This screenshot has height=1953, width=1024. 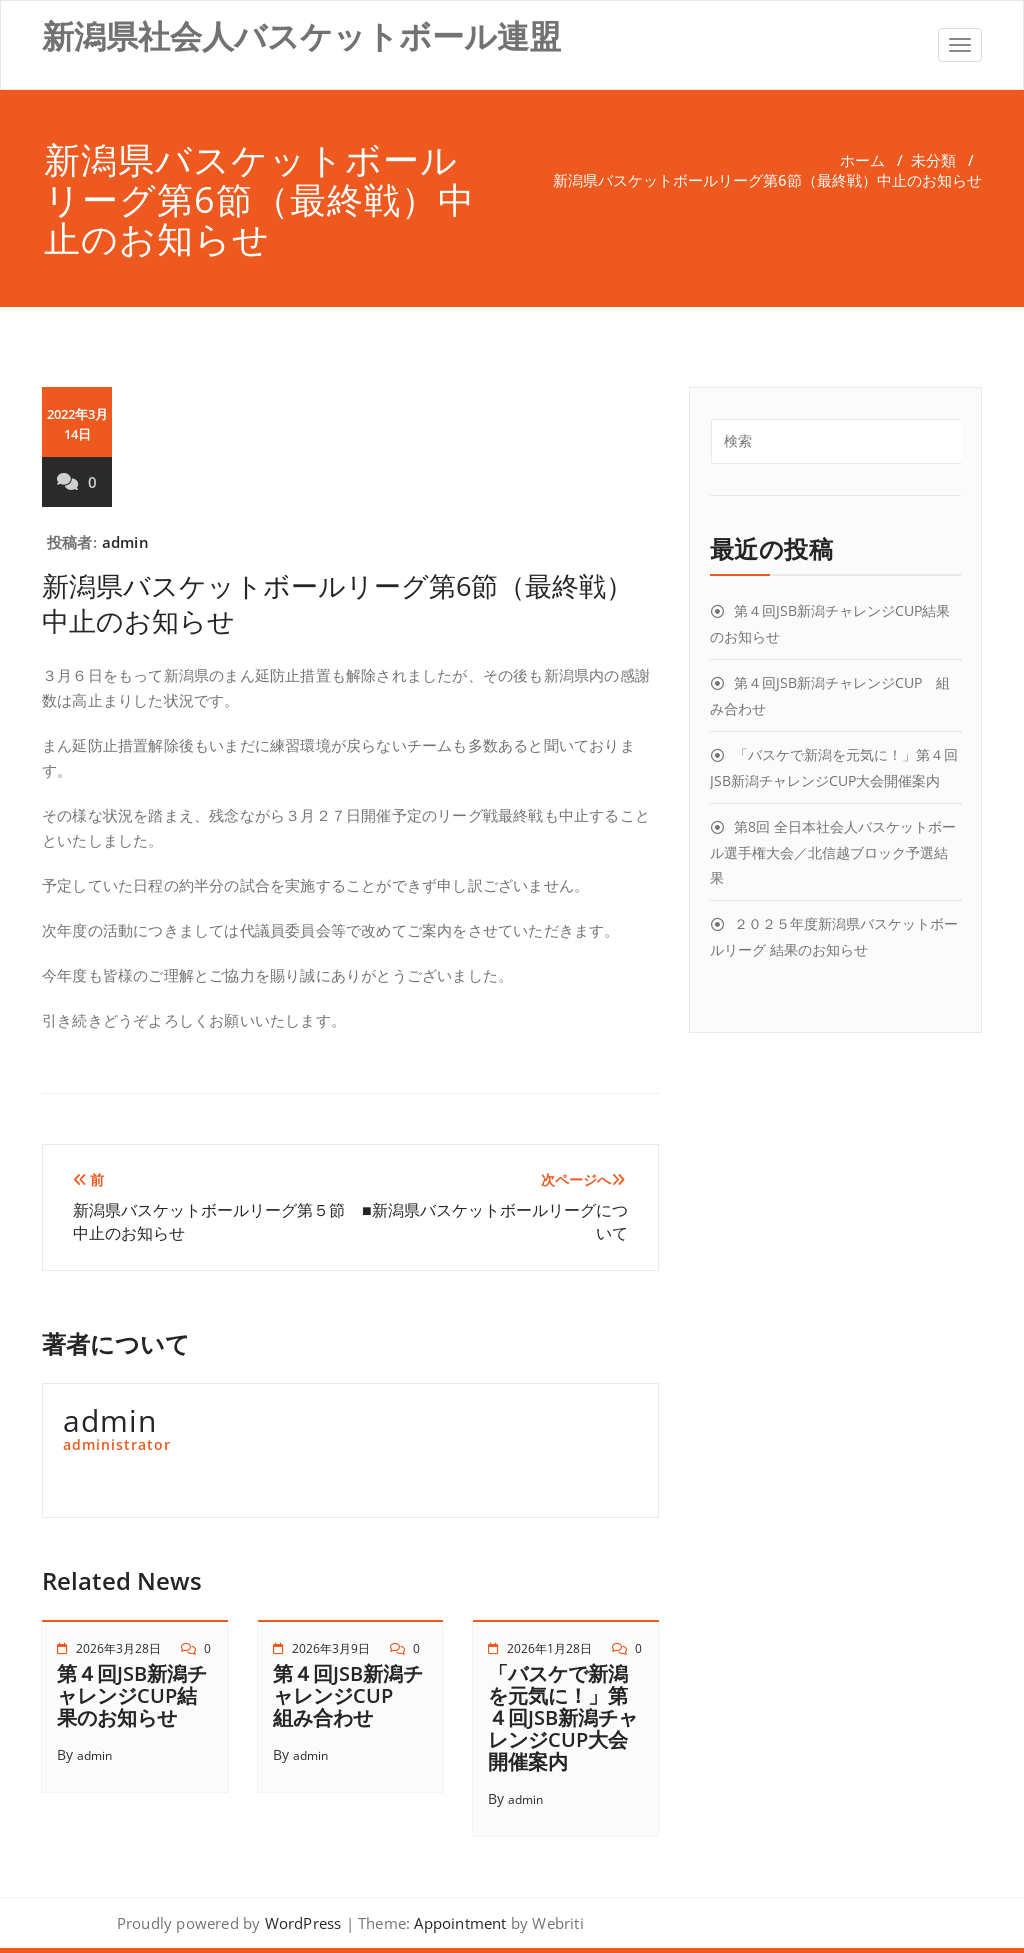 What do you see at coordinates (331, 1648) in the screenshot?
I see `2026年3月9日` at bounding box center [331, 1648].